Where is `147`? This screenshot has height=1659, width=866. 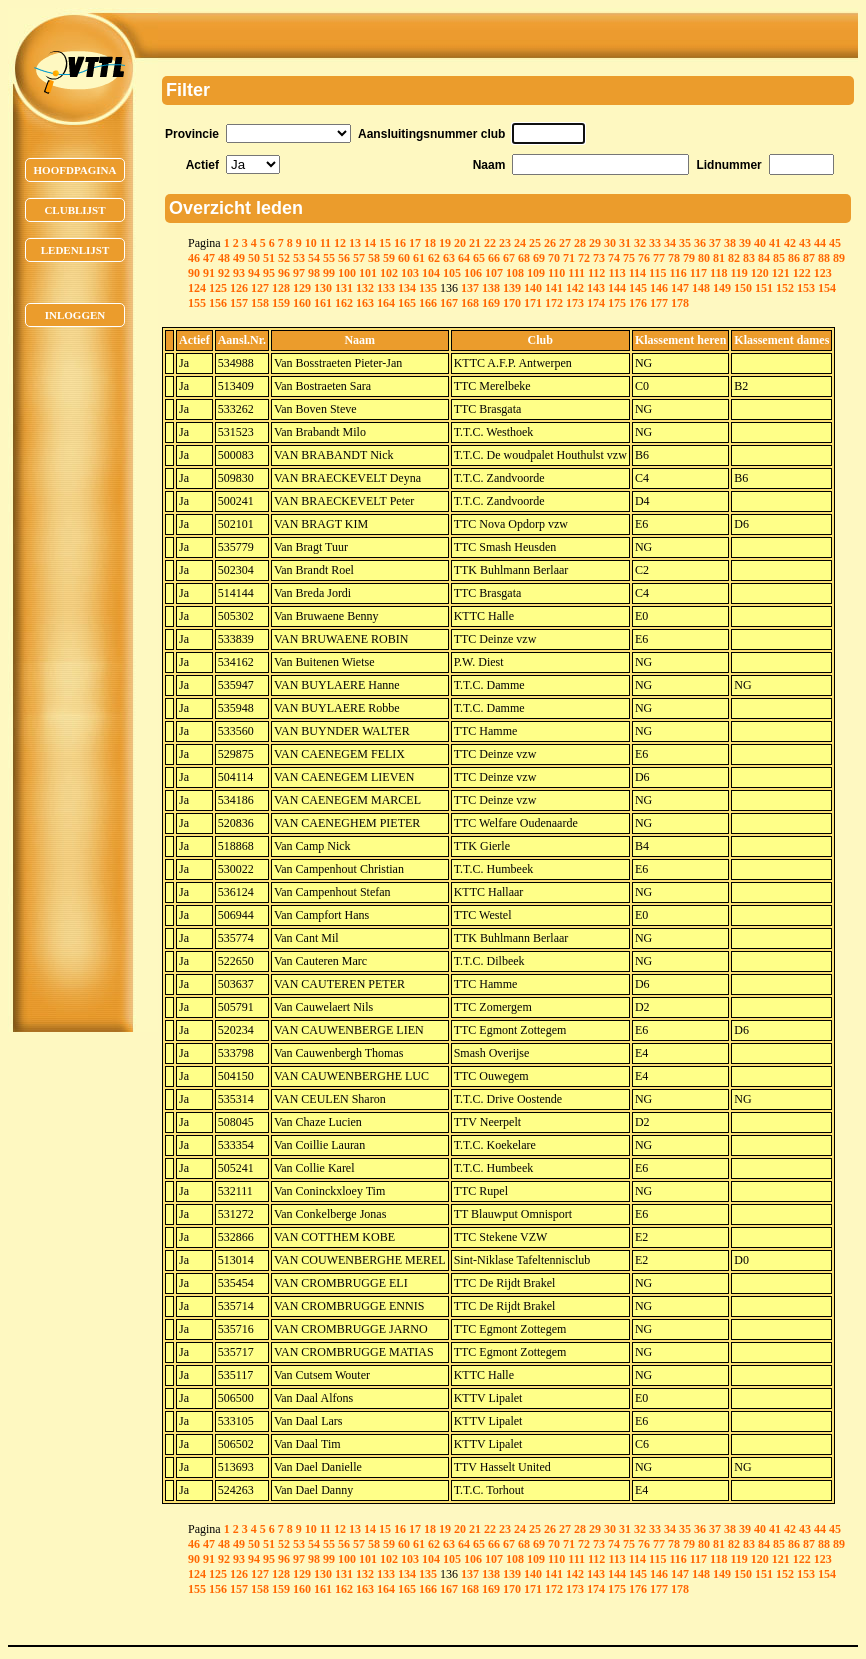 147 is located at coordinates (680, 288).